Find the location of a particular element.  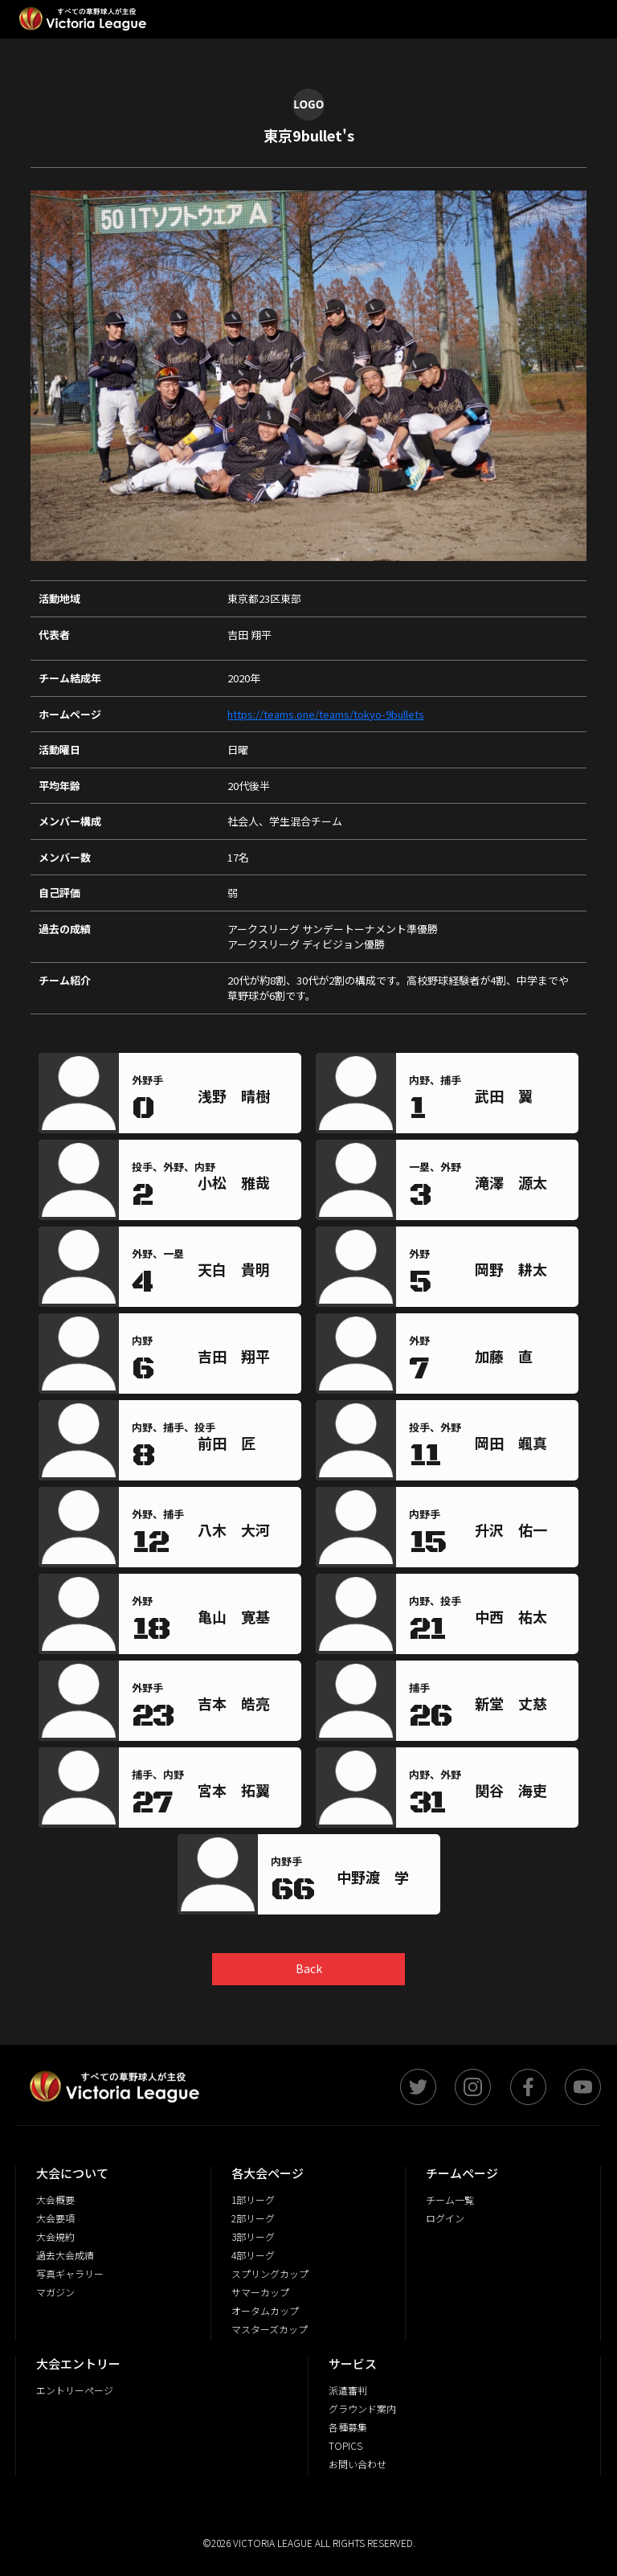

4部リーグ is located at coordinates (253, 2255).